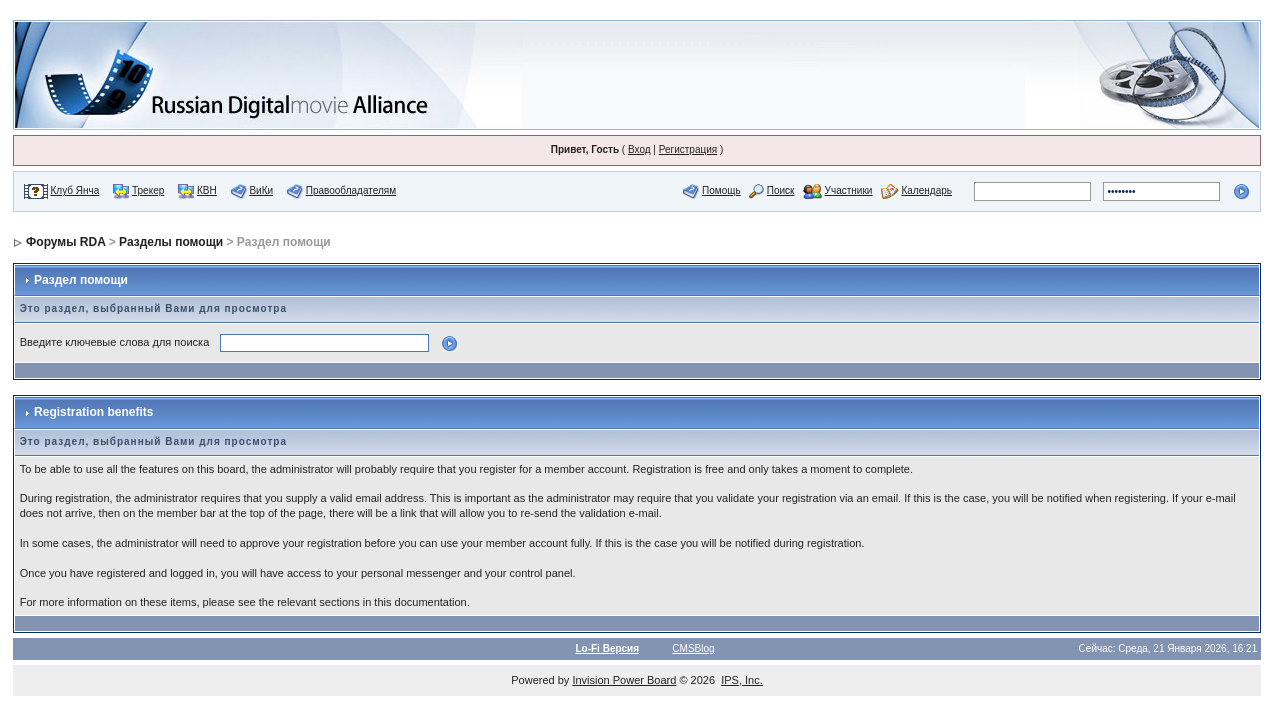 This screenshot has width=1274, height=720. What do you see at coordinates (721, 190) in the screenshot?
I see `Помощь` at bounding box center [721, 190].